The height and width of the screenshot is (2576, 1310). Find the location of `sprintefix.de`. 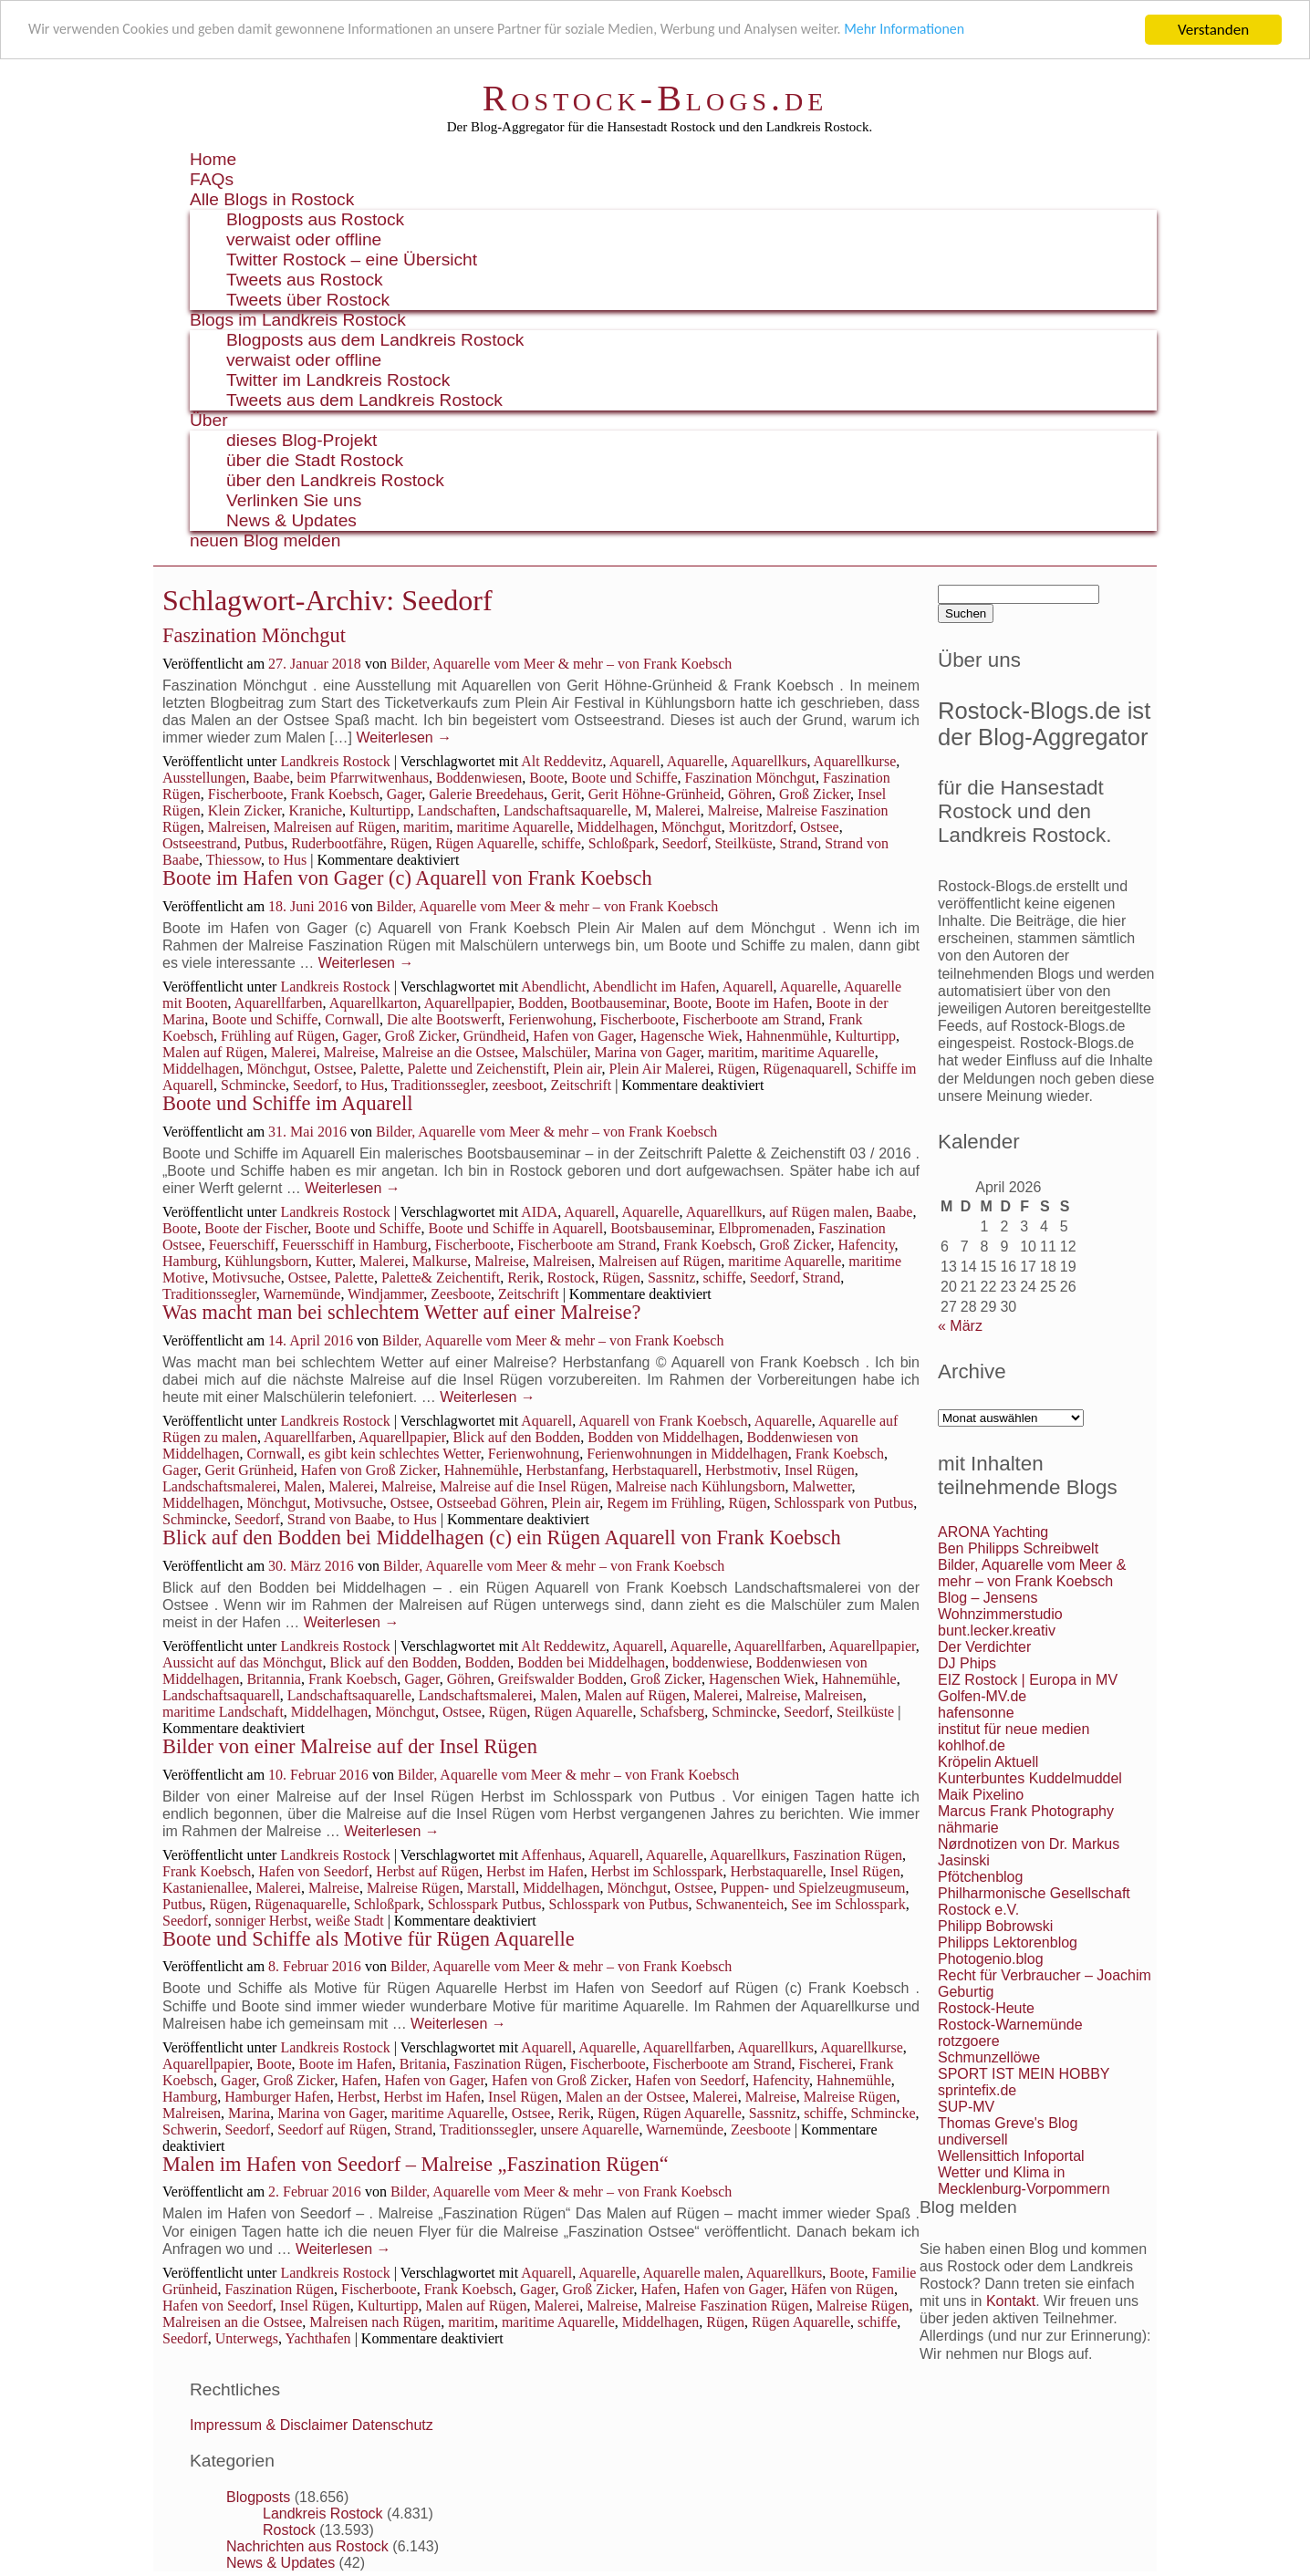

sprintefix.de is located at coordinates (977, 2090).